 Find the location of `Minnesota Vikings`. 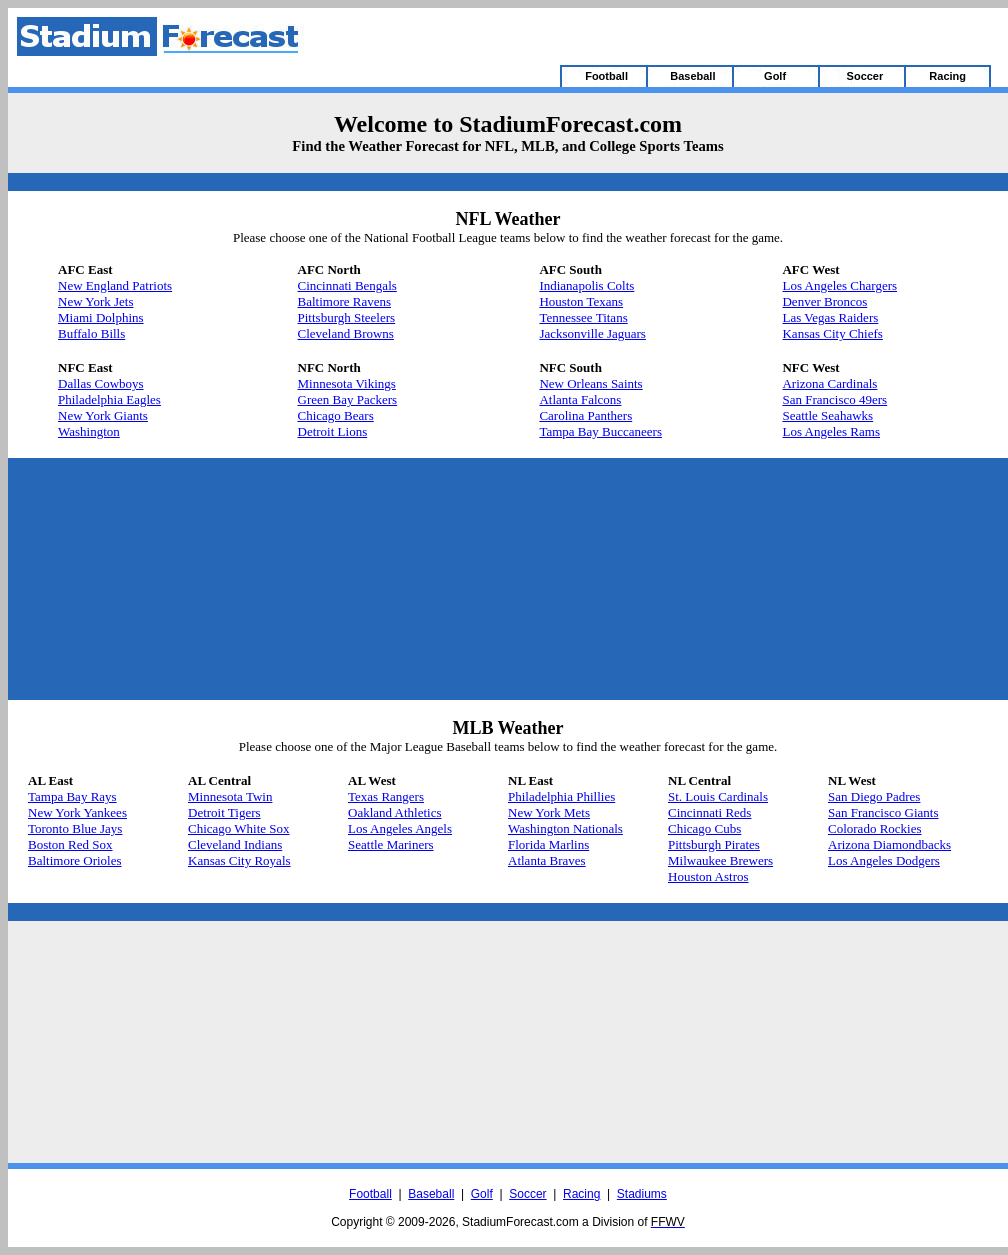

Minnesota Vikings is located at coordinates (347, 383).